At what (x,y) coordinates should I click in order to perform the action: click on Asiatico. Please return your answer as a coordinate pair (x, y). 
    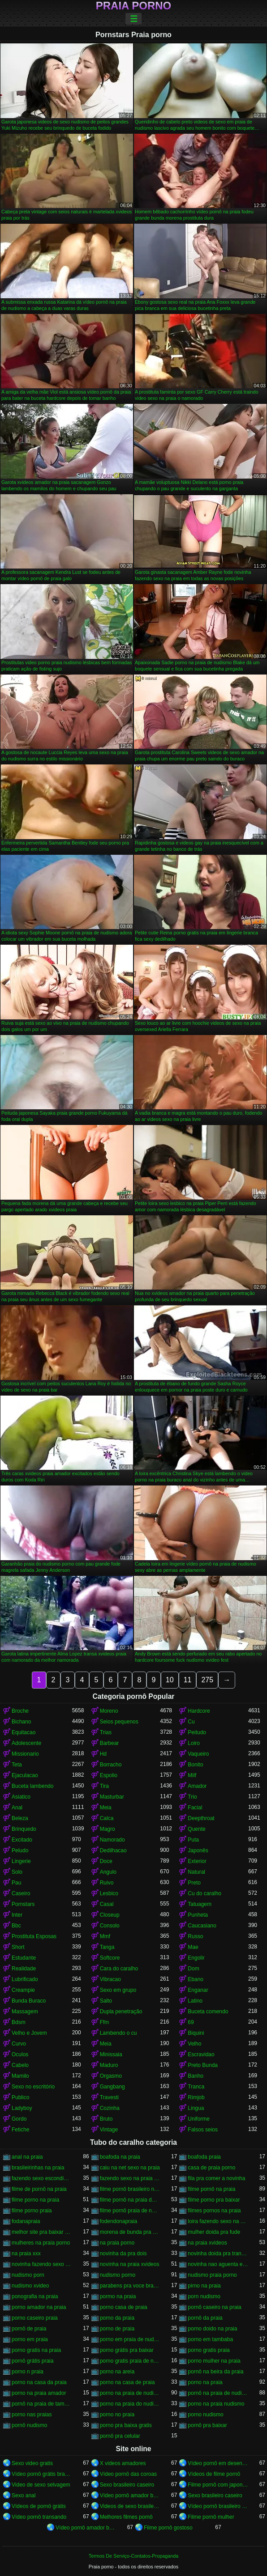
    Looking at the image, I should click on (21, 1797).